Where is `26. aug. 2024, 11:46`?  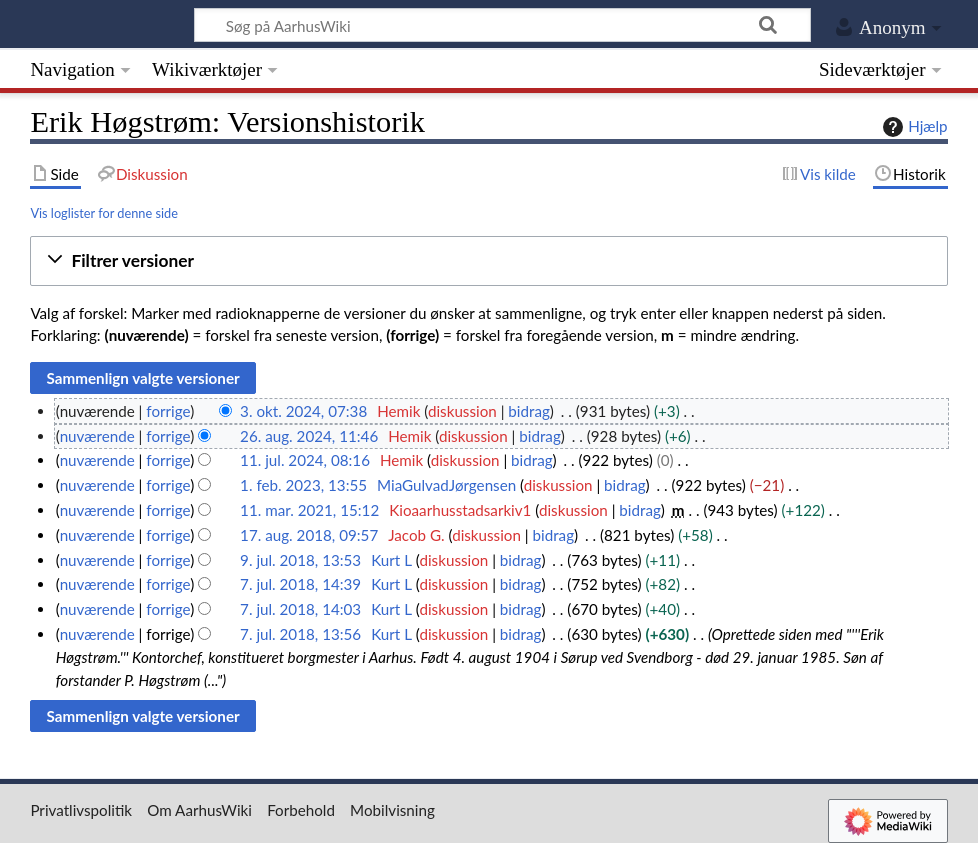
26. aug. 2024, 11:46 is located at coordinates (309, 436).